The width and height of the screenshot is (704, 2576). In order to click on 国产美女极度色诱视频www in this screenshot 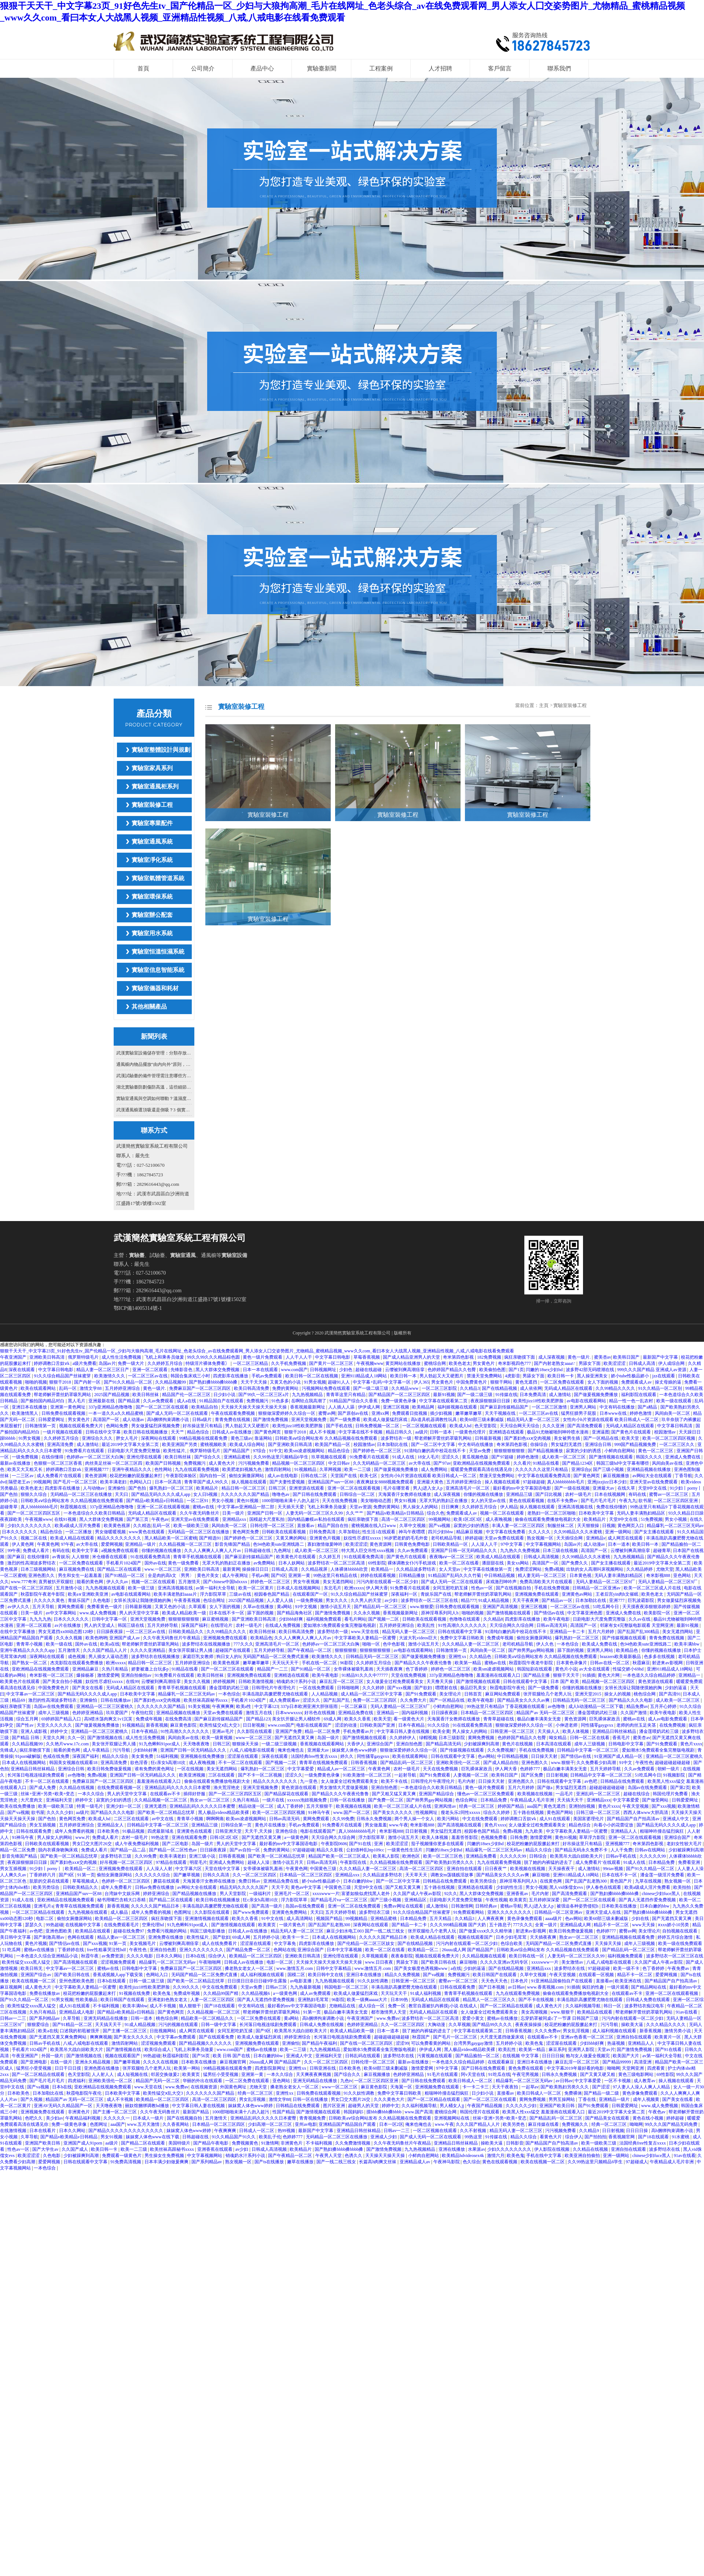, I will do `click(421, 1968)`.